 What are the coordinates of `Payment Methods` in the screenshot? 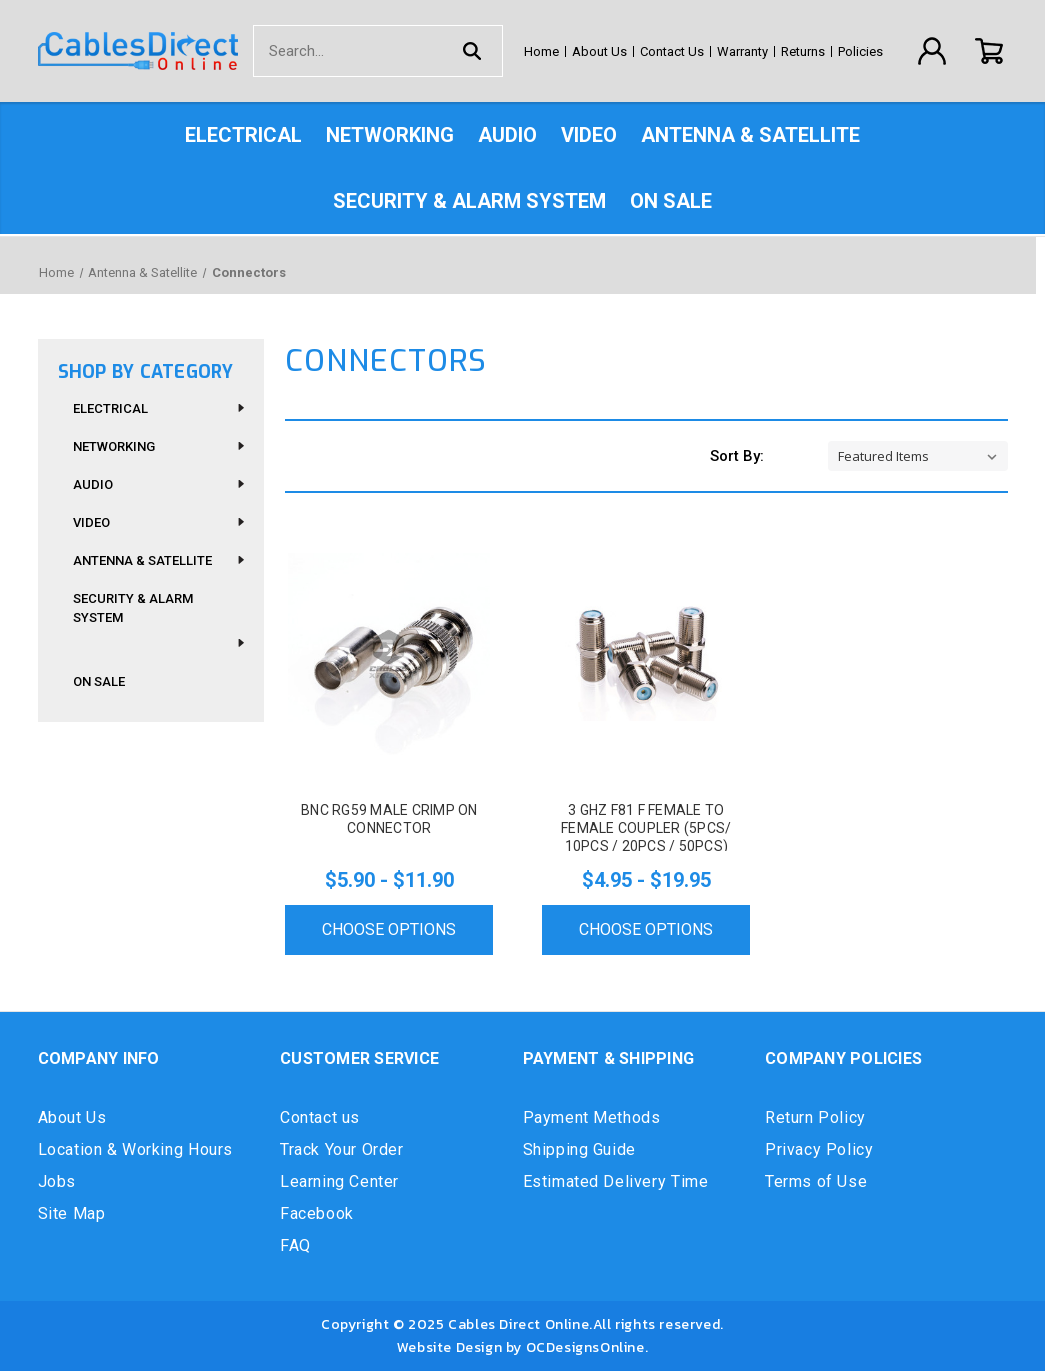 It's located at (592, 1117).